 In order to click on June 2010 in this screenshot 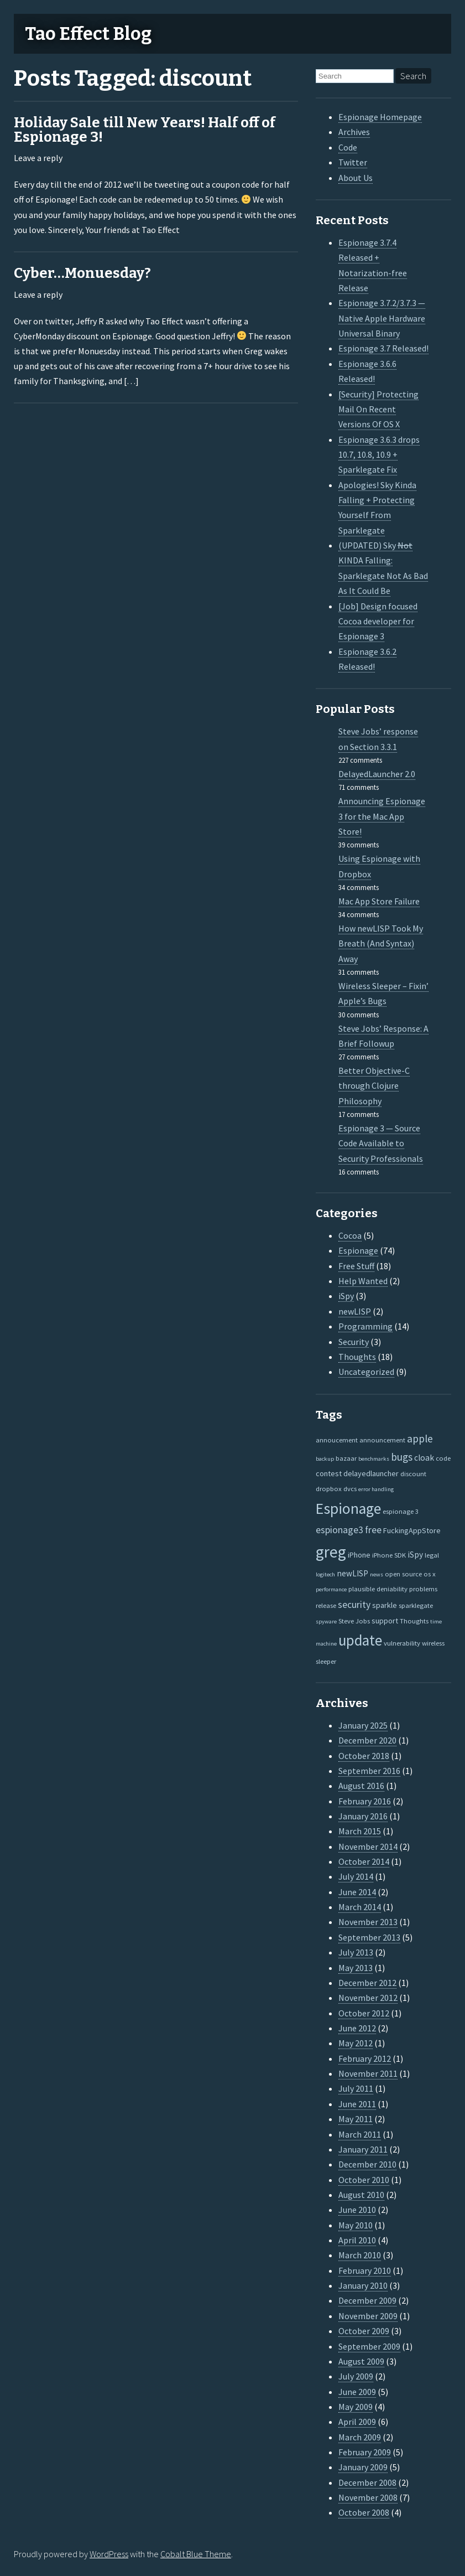, I will do `click(357, 2209)`.